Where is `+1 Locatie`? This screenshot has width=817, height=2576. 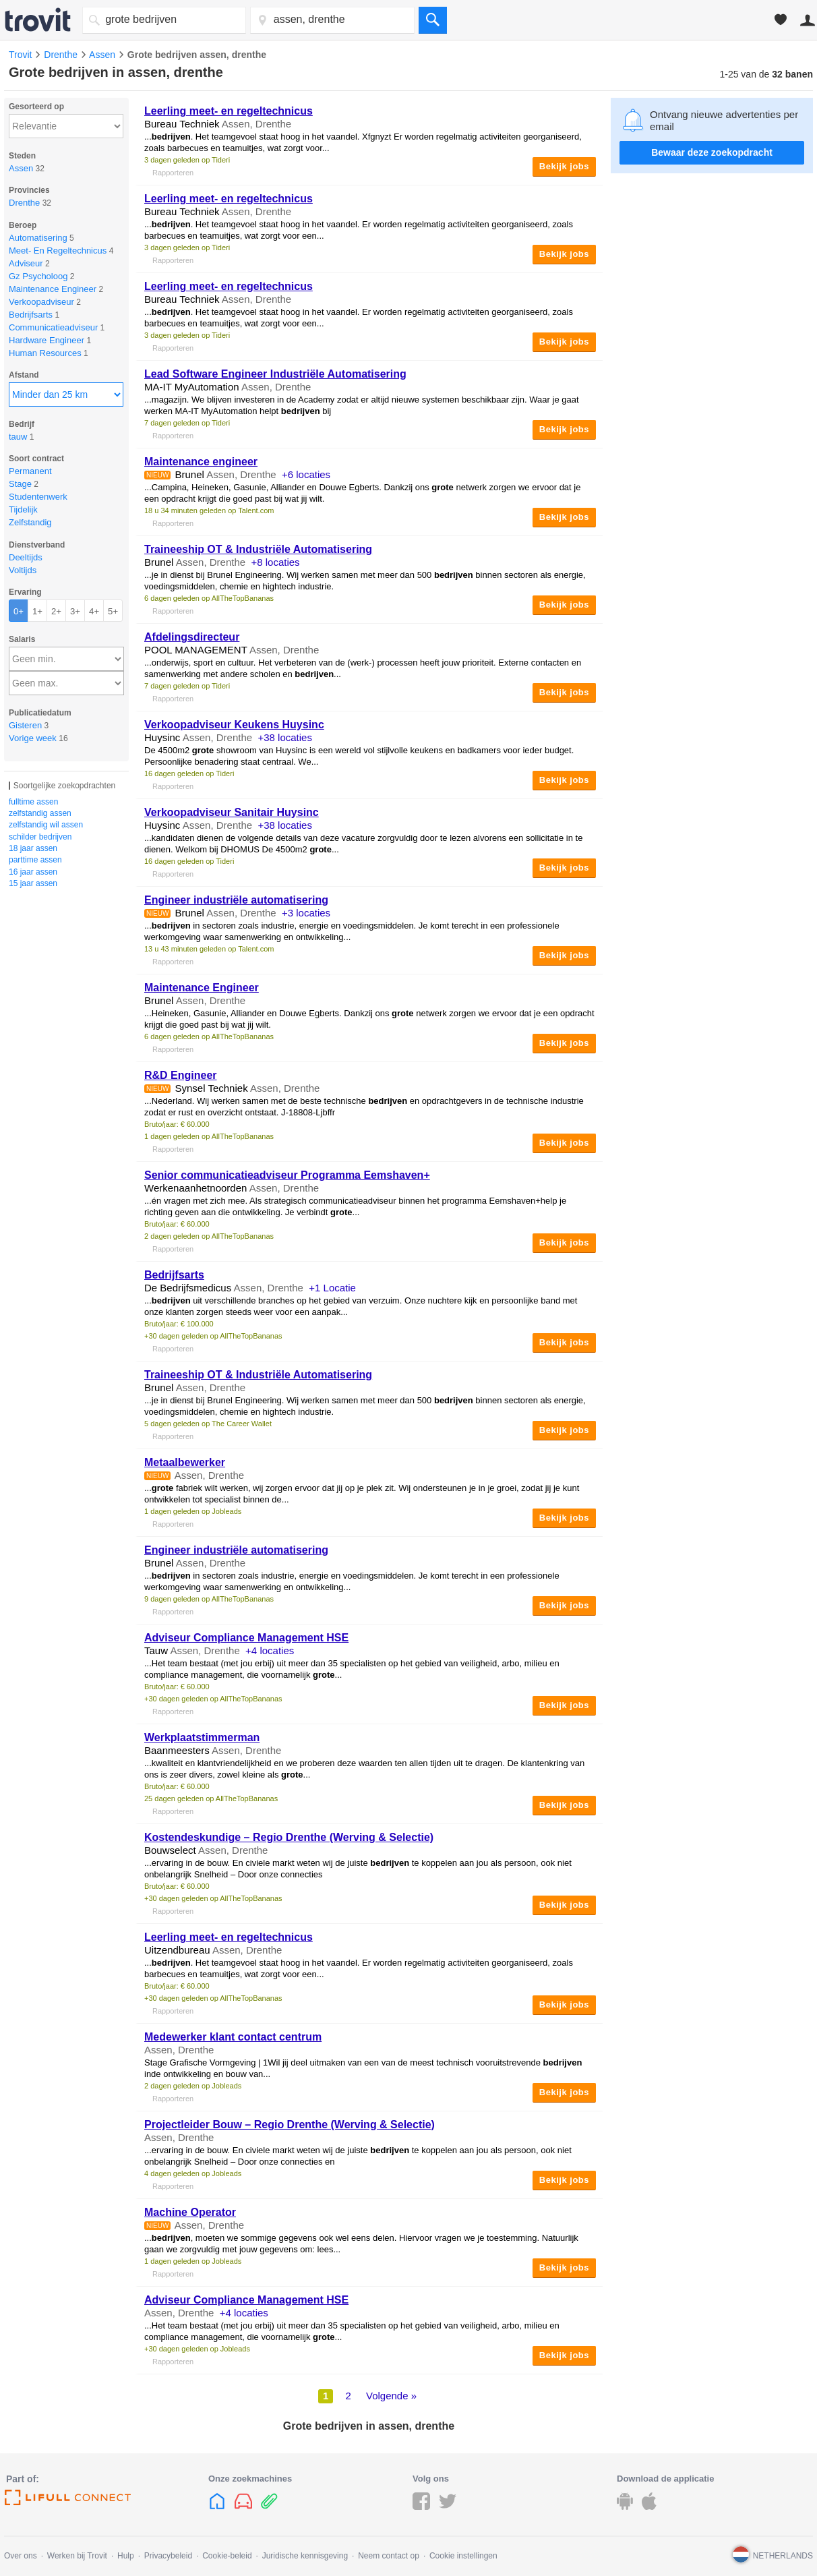
+1 Locatie is located at coordinates (332, 1287).